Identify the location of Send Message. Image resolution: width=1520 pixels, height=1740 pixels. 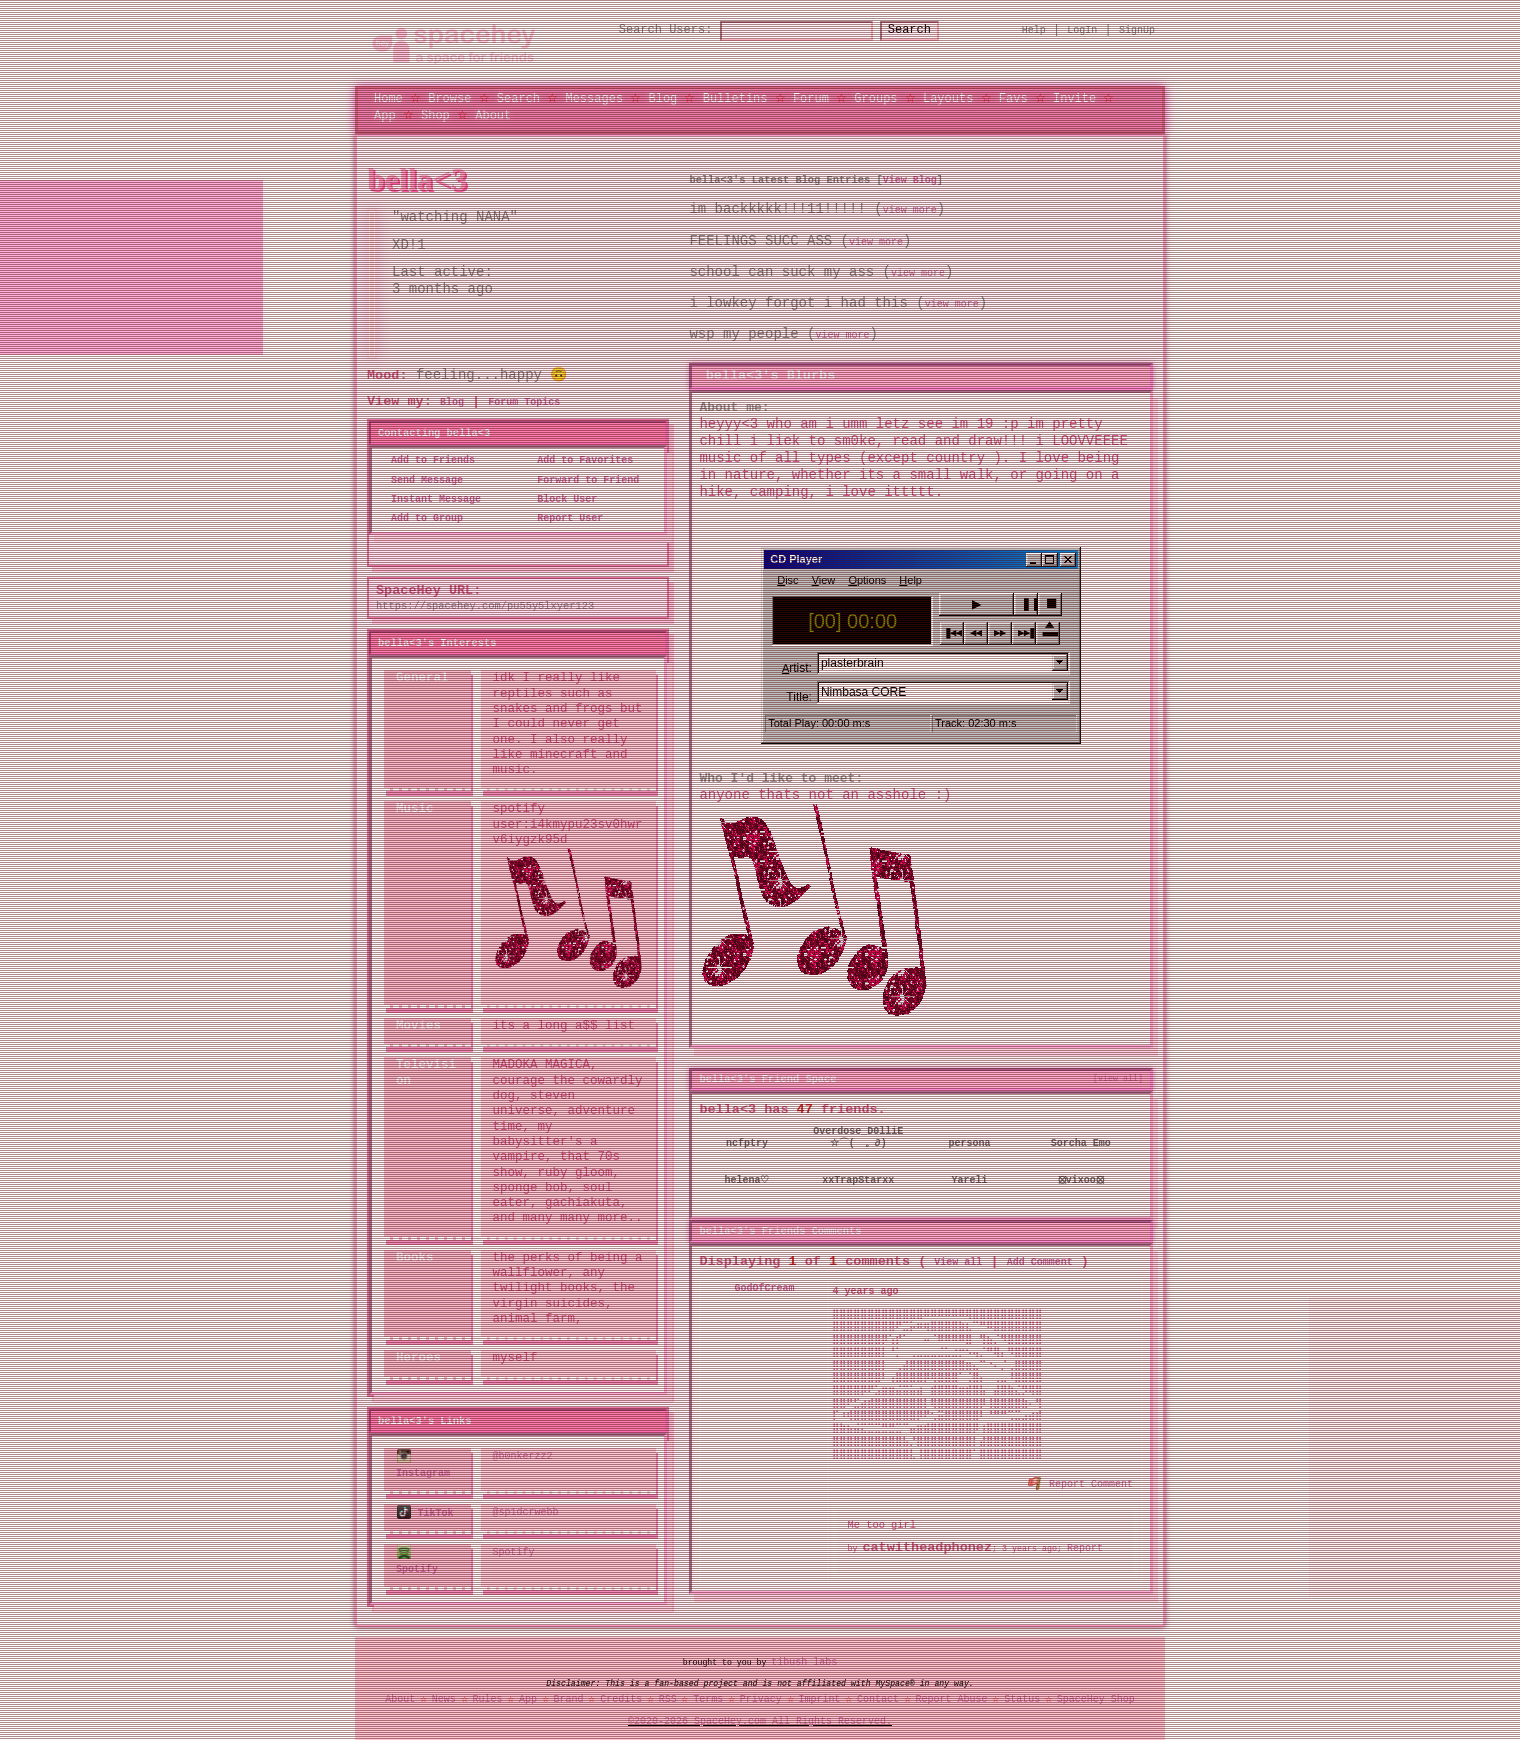
(421, 478).